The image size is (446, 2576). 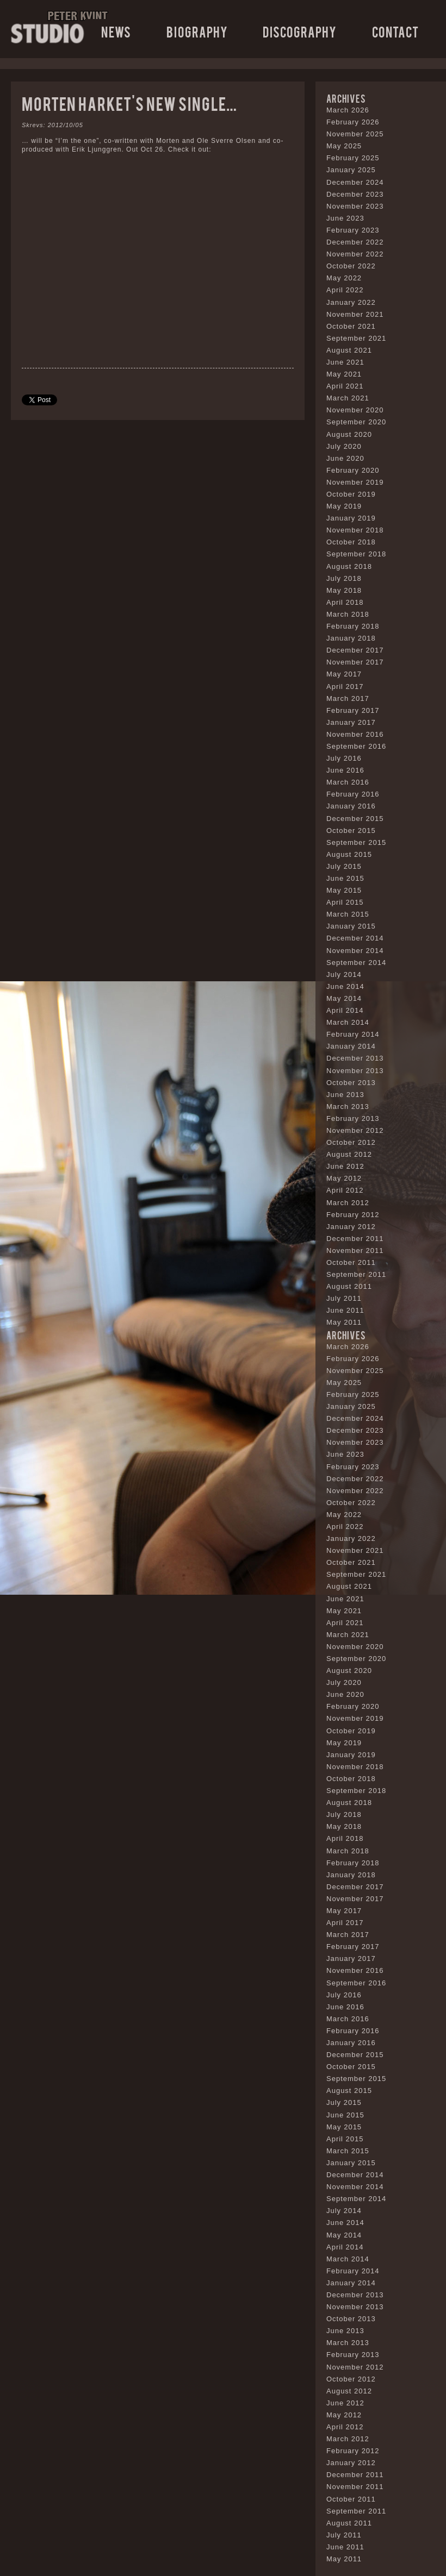 What do you see at coordinates (345, 1010) in the screenshot?
I see `April 2014` at bounding box center [345, 1010].